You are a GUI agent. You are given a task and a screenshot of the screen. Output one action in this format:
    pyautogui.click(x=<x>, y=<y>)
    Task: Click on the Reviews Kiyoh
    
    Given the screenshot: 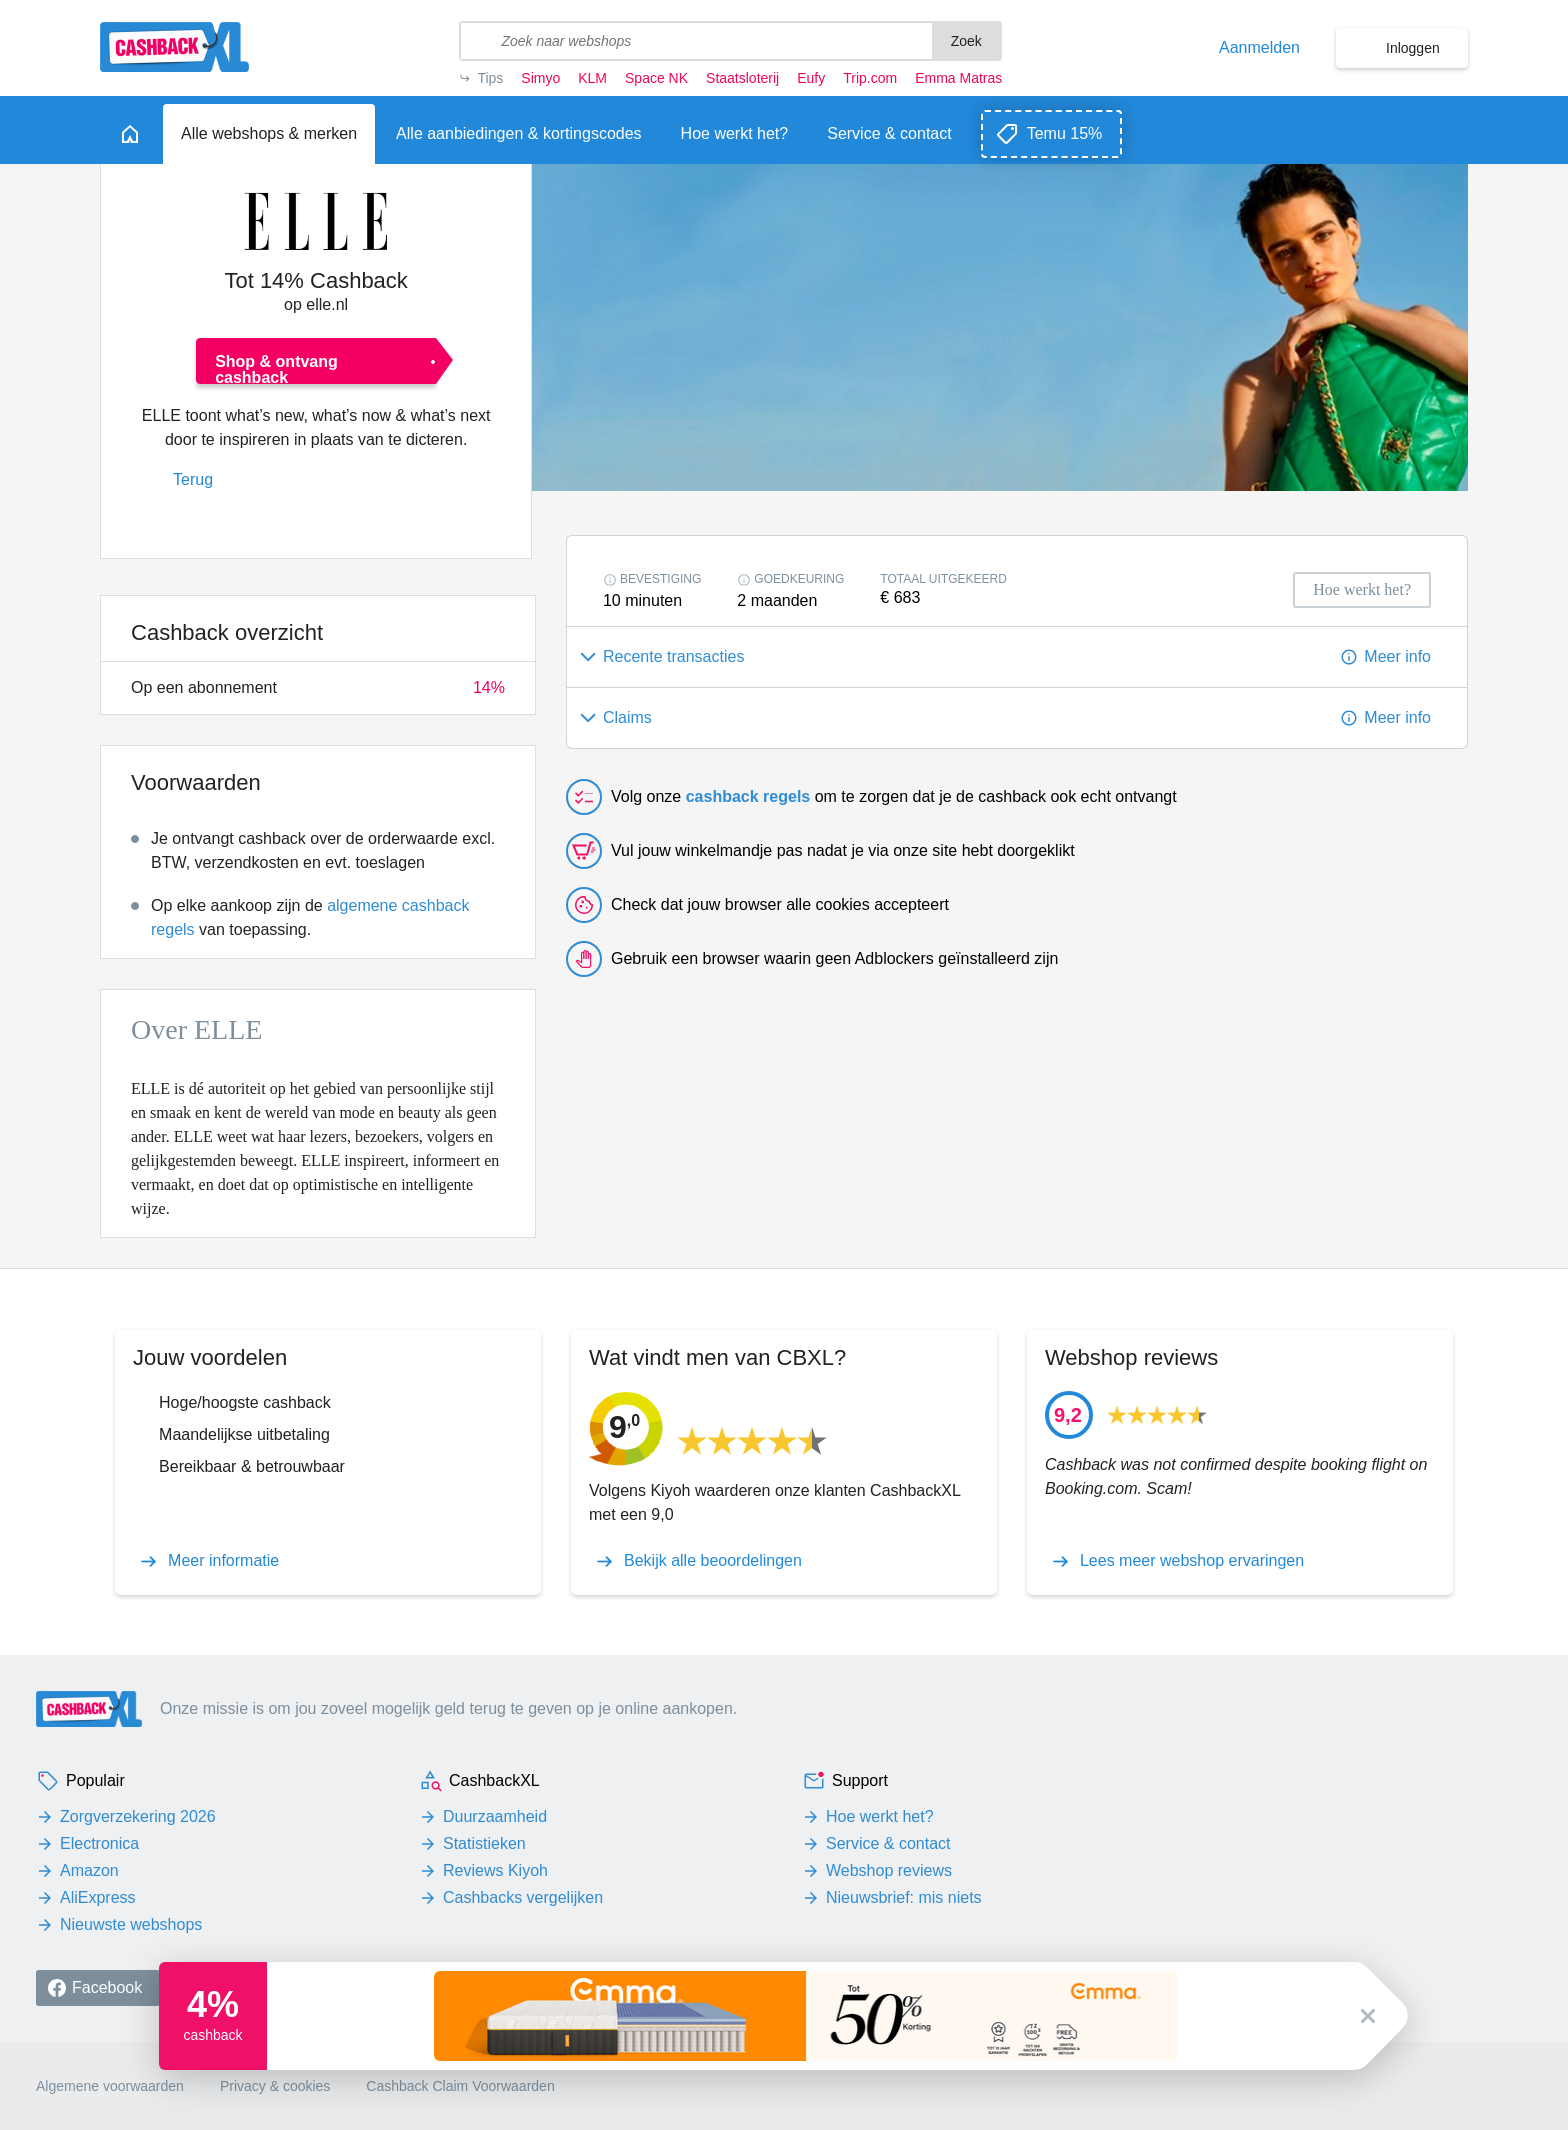 What is the action you would take?
    pyautogui.click(x=495, y=1870)
    